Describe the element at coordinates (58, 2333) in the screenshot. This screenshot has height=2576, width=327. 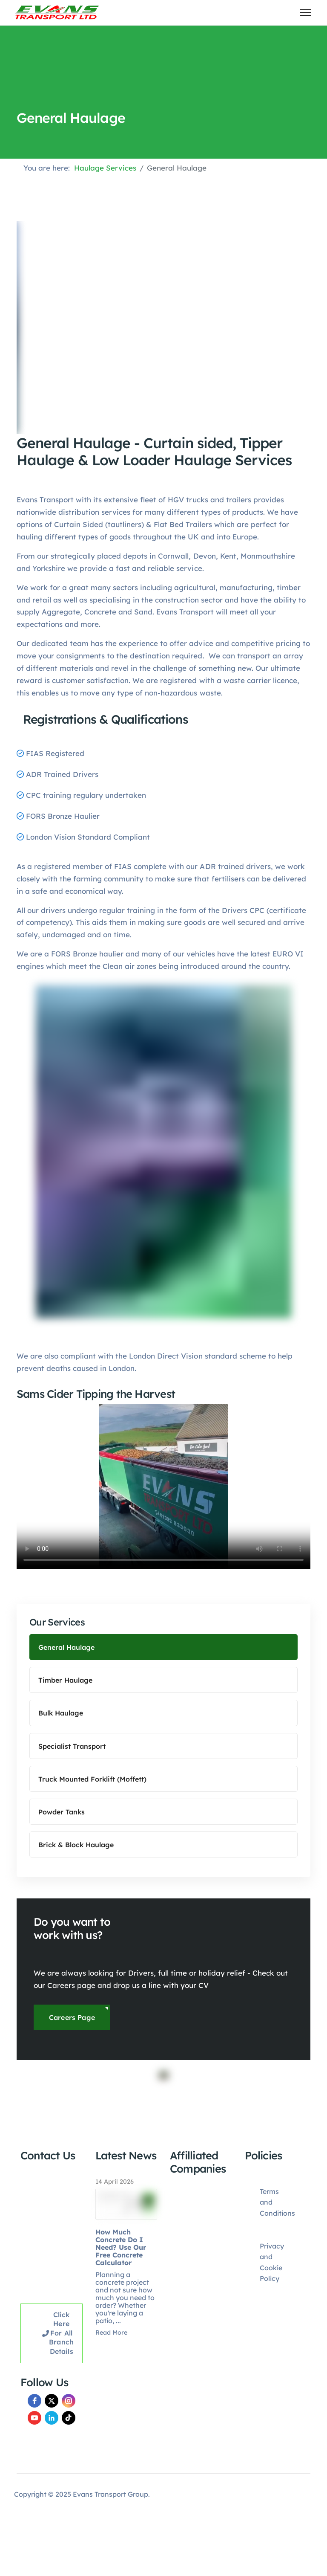
I see `Click here for all Branch Details` at that location.